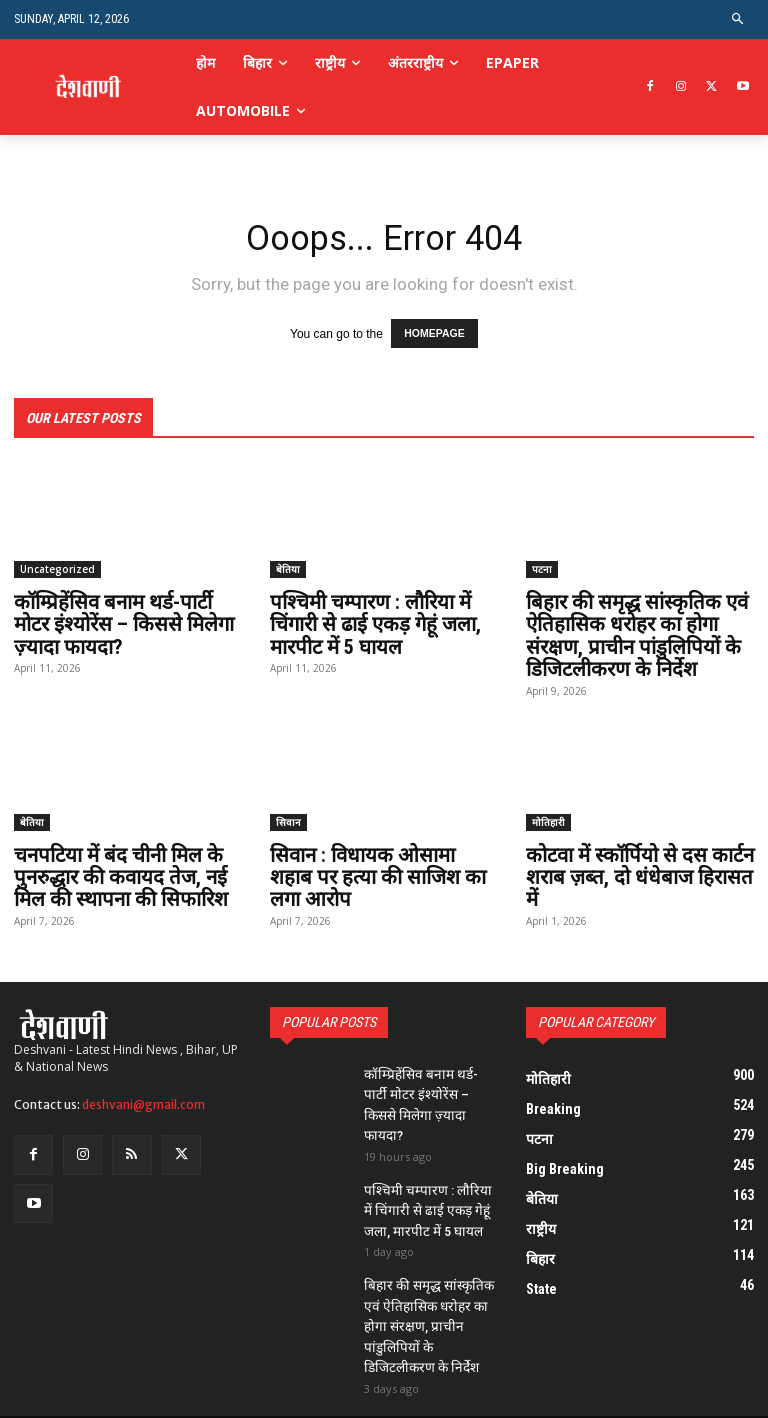 The height and width of the screenshot is (1418, 768). What do you see at coordinates (143, 1099) in the screenshot?
I see `deshvani@gmail.com` at bounding box center [143, 1099].